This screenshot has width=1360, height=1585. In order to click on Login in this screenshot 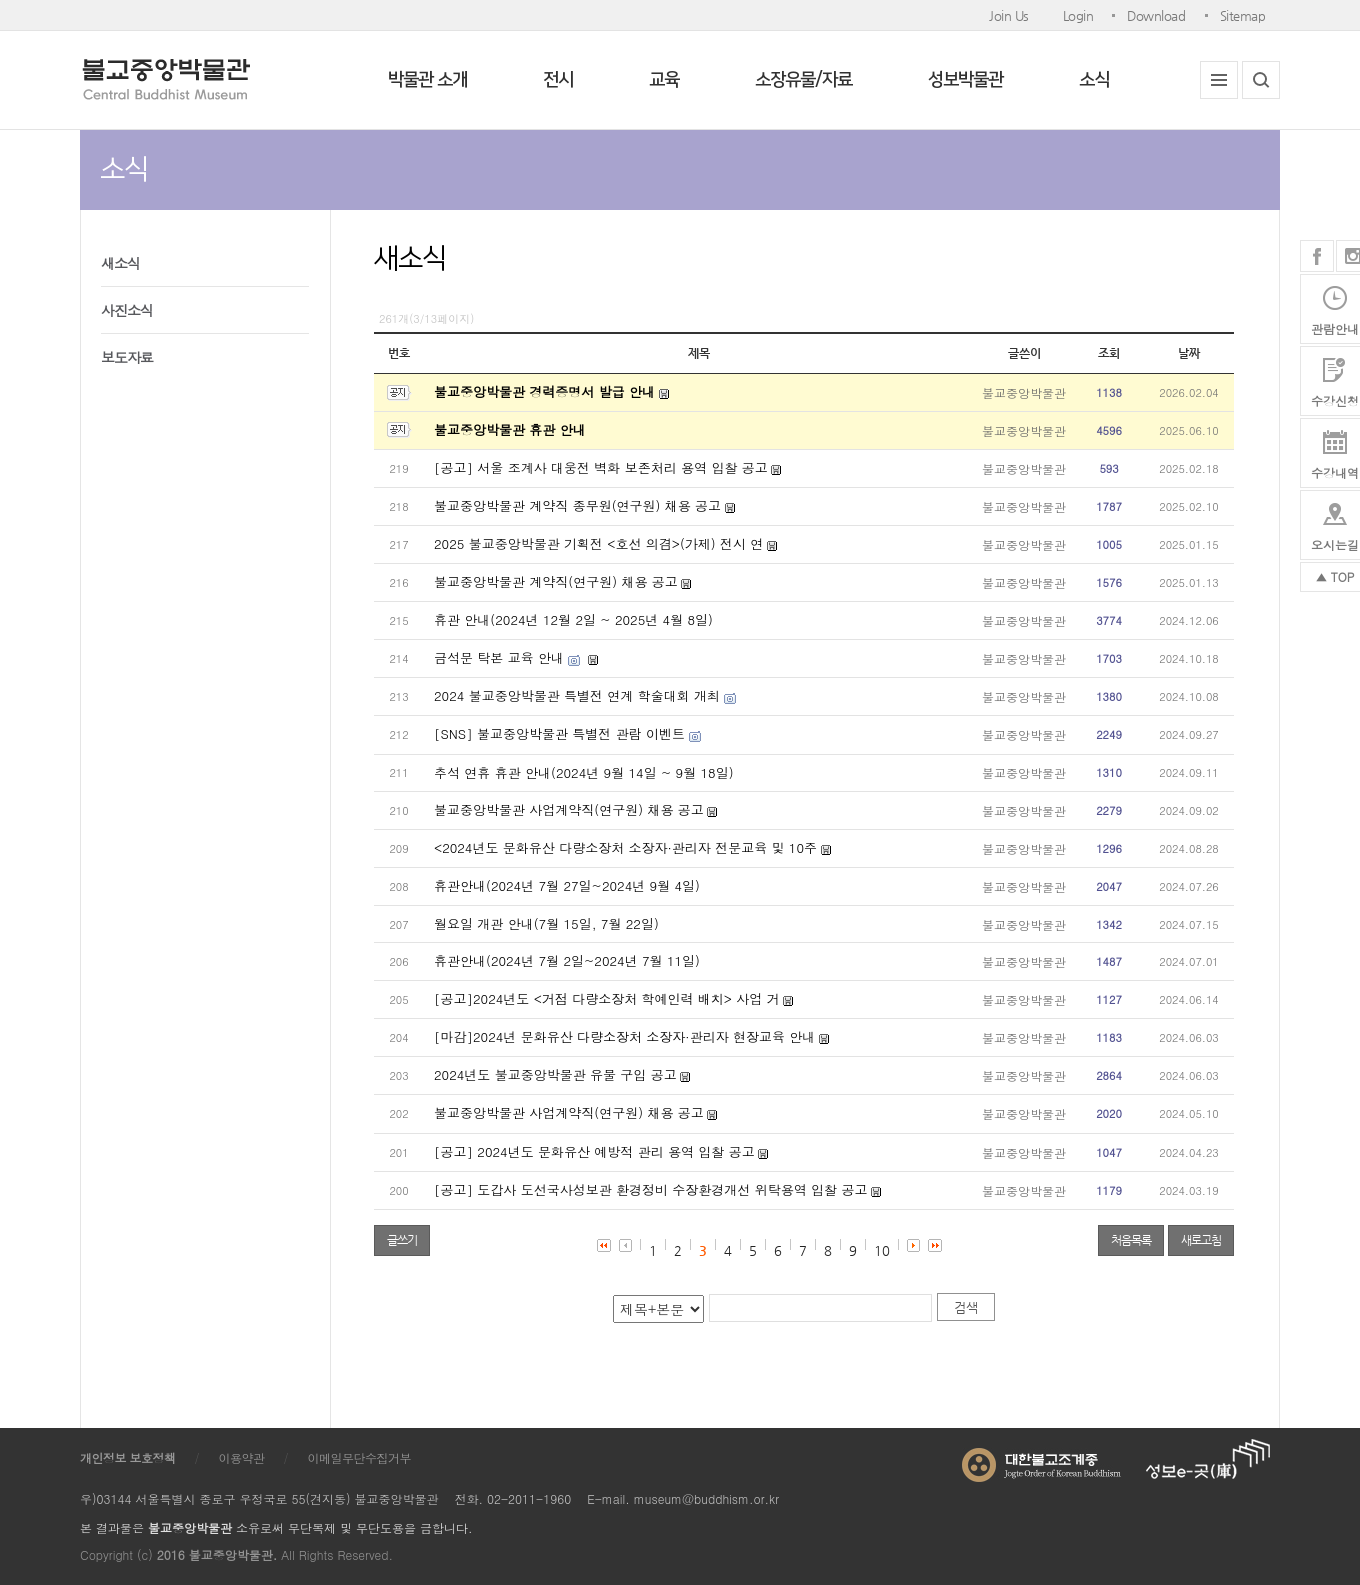, I will do `click(1078, 15)`.